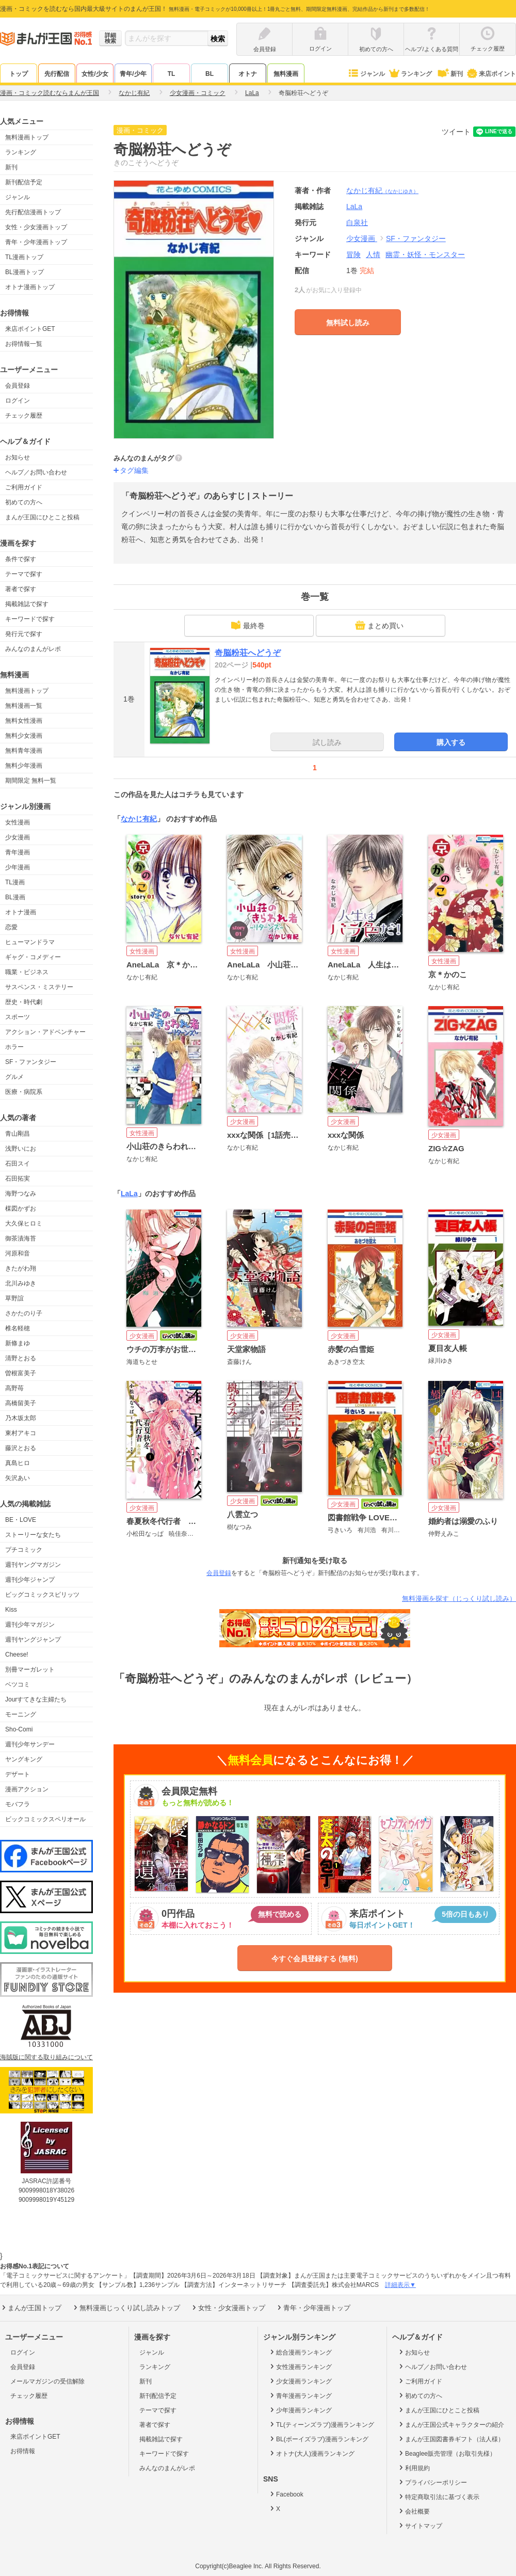 The width and height of the screenshot is (516, 2576). Describe the element at coordinates (20, 1418) in the screenshot. I see `乃木坂太郎` at that location.